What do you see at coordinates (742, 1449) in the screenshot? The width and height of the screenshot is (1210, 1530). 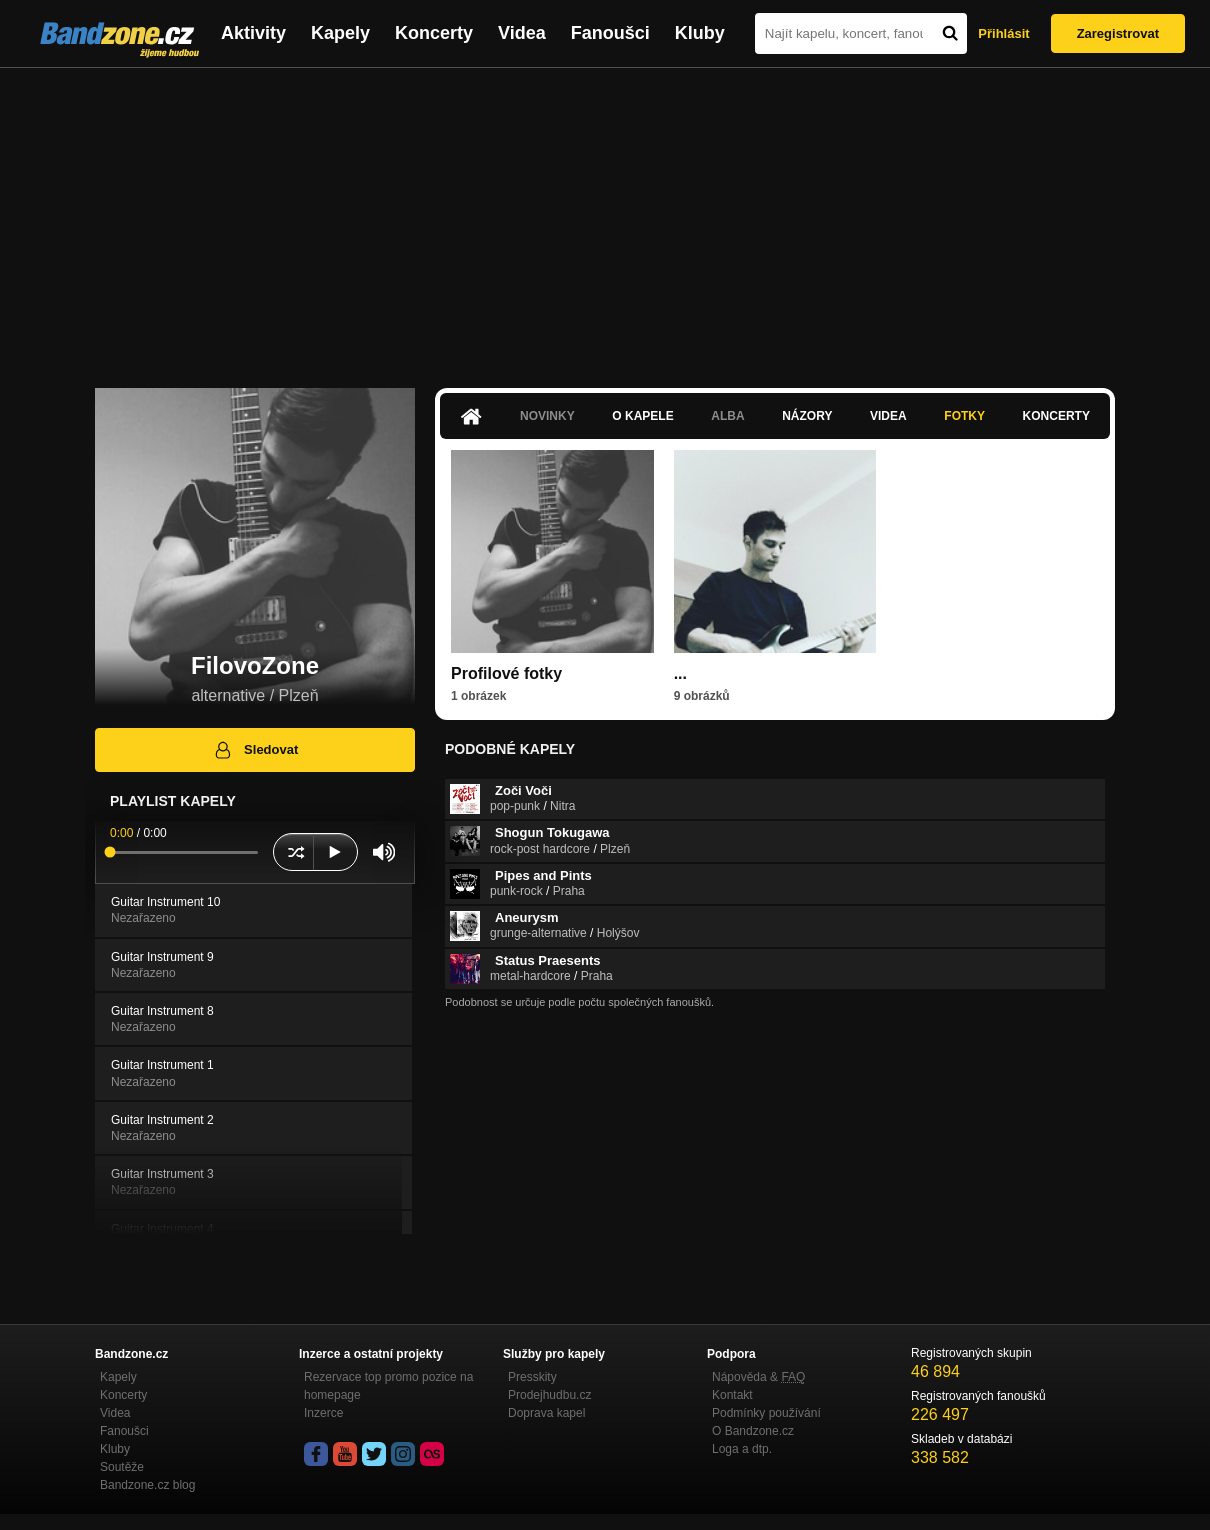 I see `Loga a dtp.` at bounding box center [742, 1449].